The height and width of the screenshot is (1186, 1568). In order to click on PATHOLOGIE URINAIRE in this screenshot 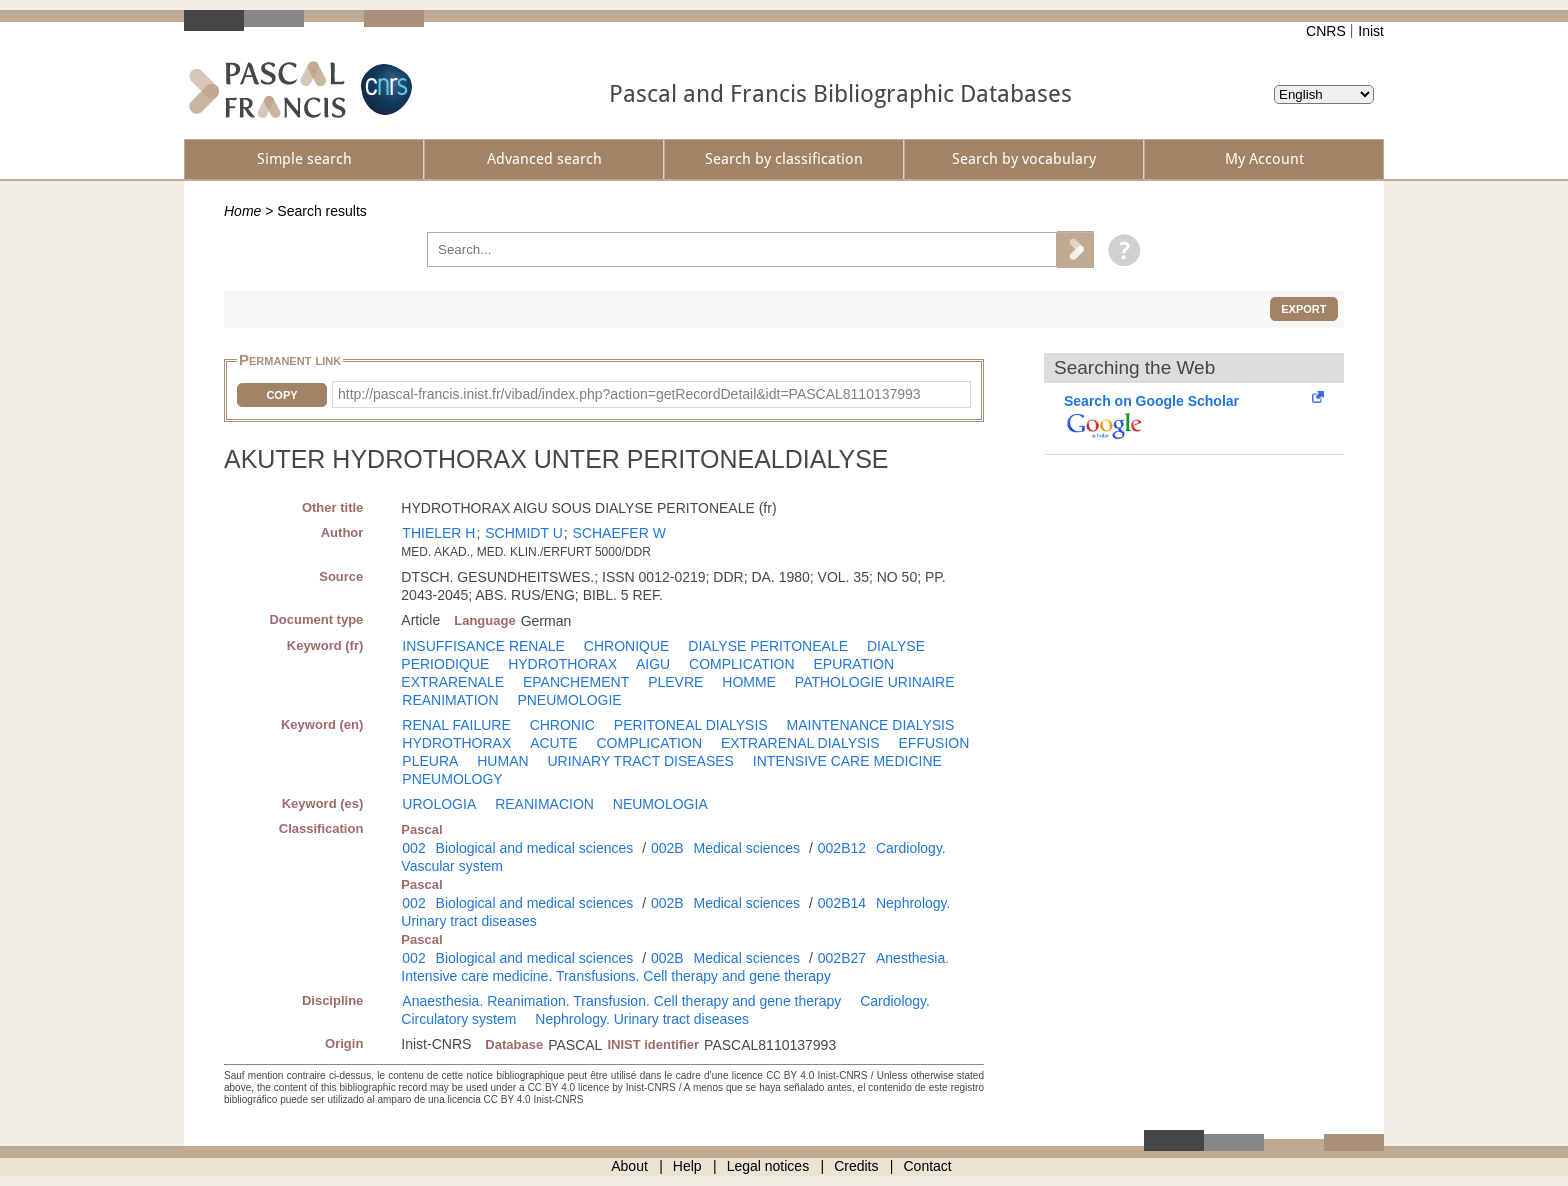, I will do `click(875, 682)`.